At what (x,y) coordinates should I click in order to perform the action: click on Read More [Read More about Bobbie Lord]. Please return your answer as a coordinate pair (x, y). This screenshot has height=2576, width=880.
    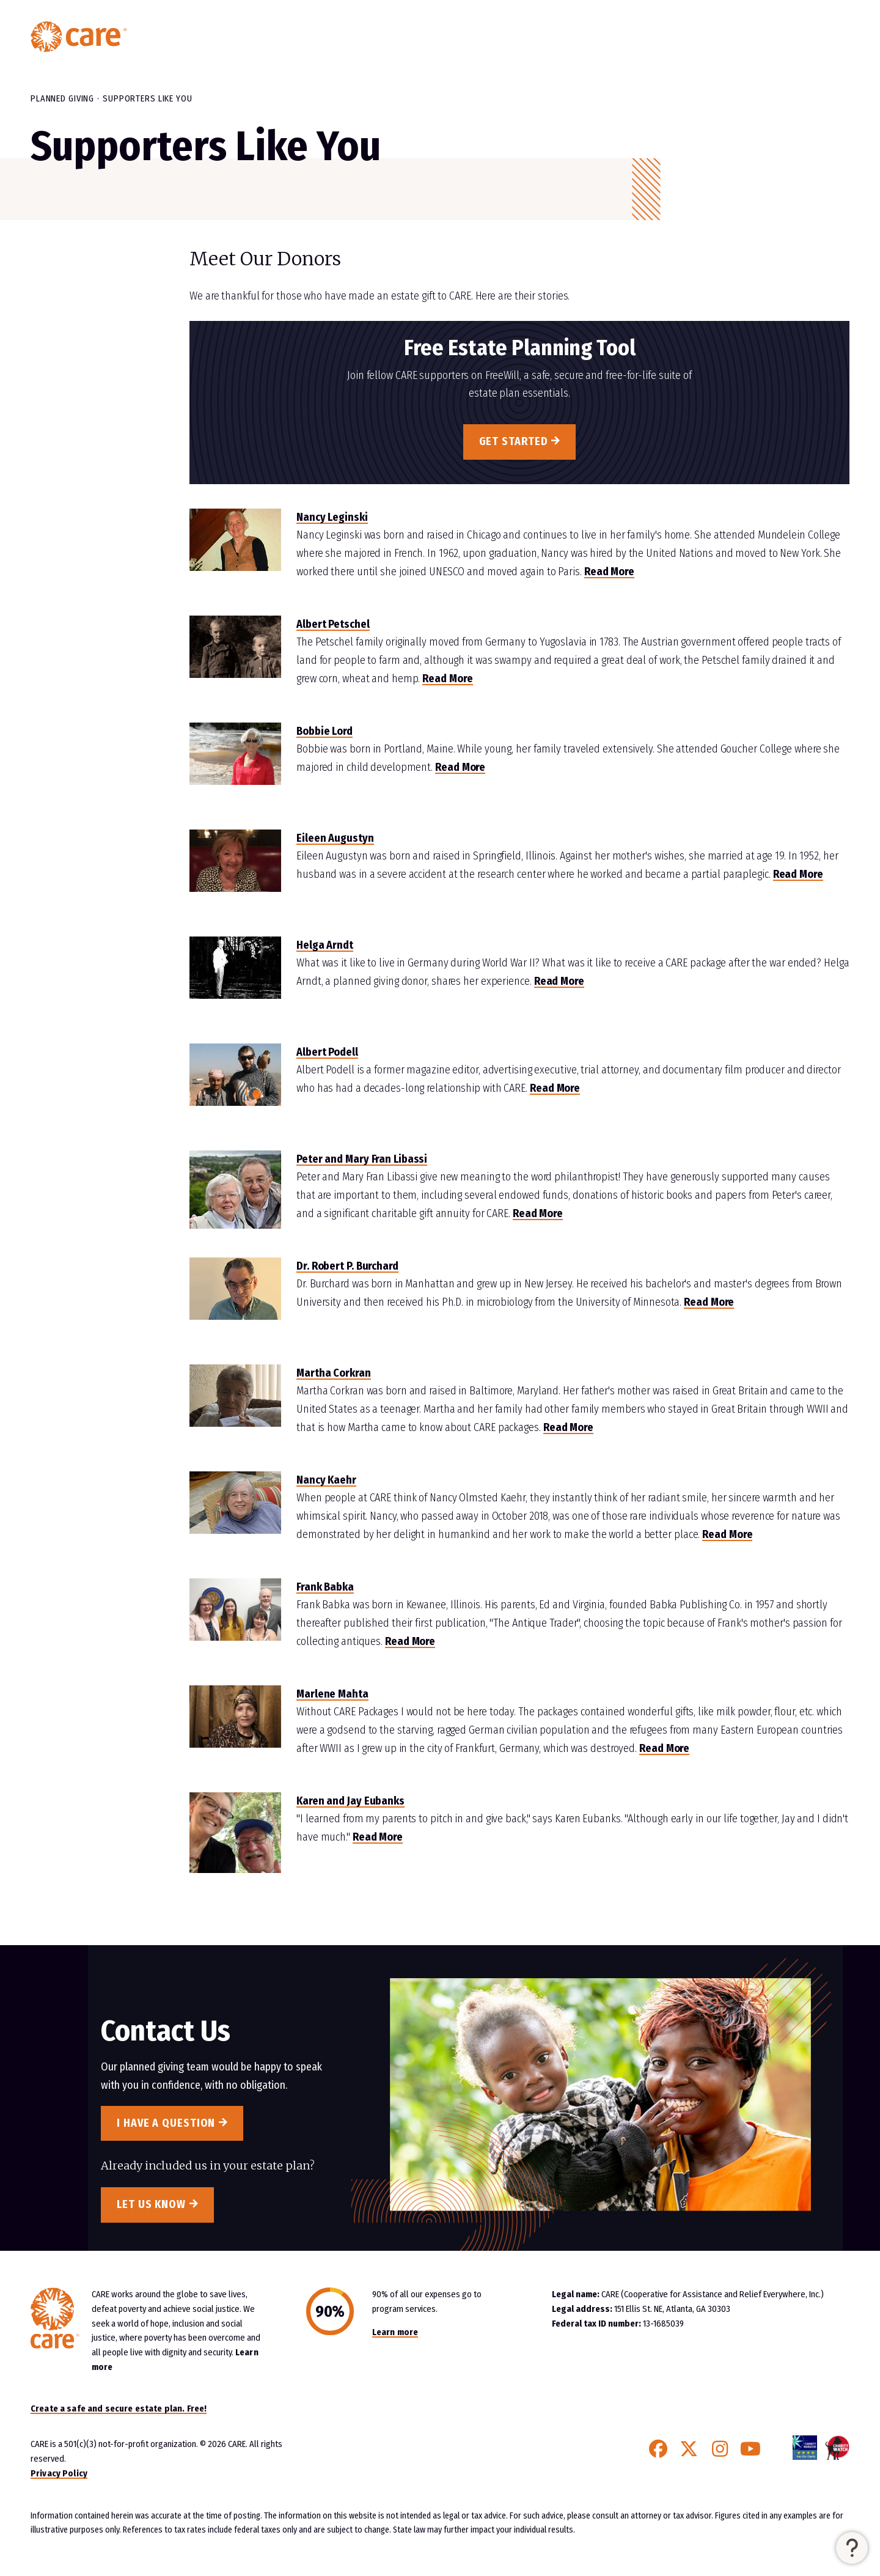
    Looking at the image, I should click on (460, 767).